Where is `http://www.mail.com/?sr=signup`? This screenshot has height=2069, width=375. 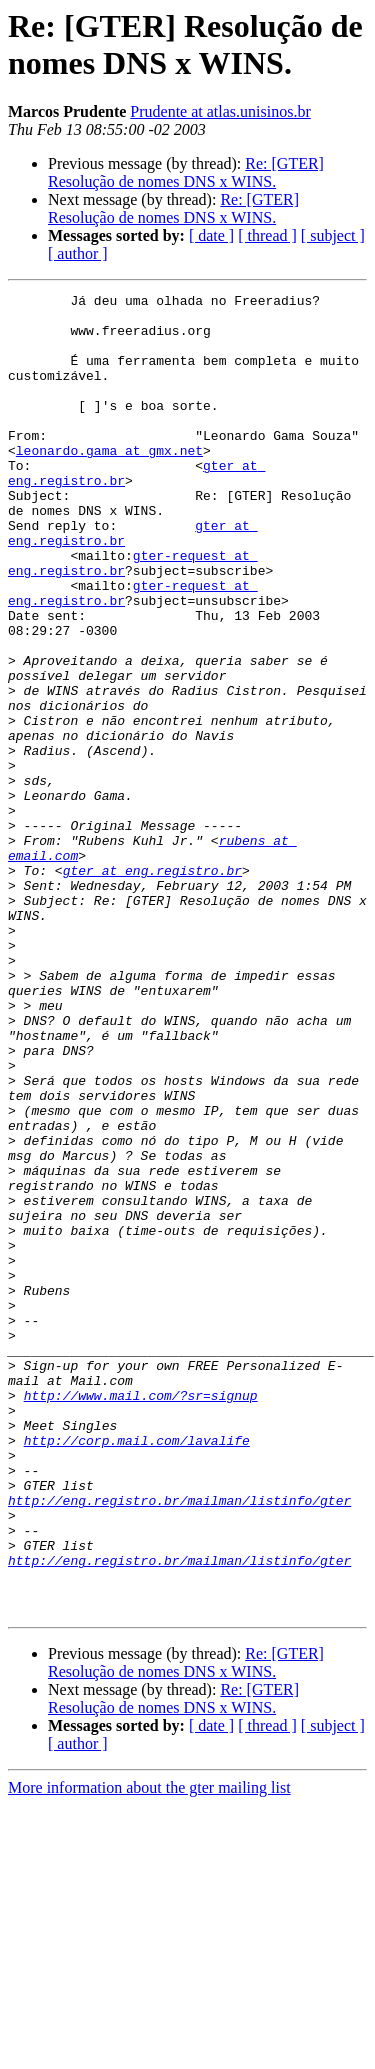
http://www.mail.com/?sr=signup is located at coordinates (141, 1617).